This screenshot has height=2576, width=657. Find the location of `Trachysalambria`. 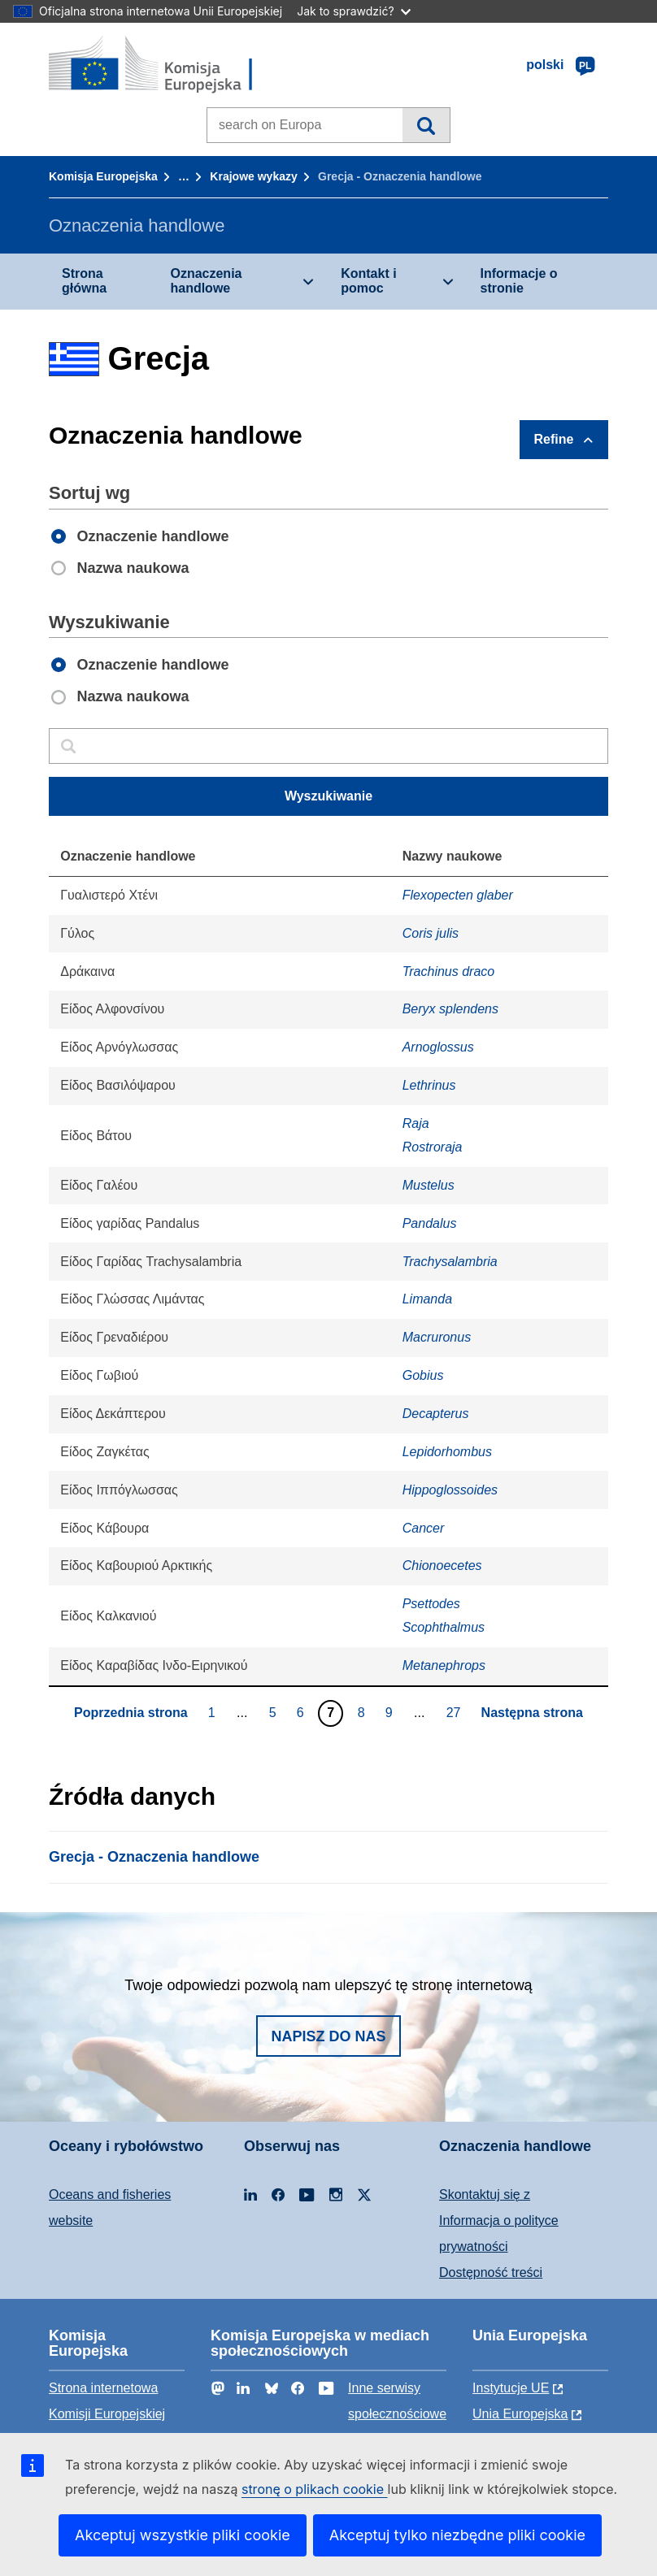

Trachysalambria is located at coordinates (450, 1261).